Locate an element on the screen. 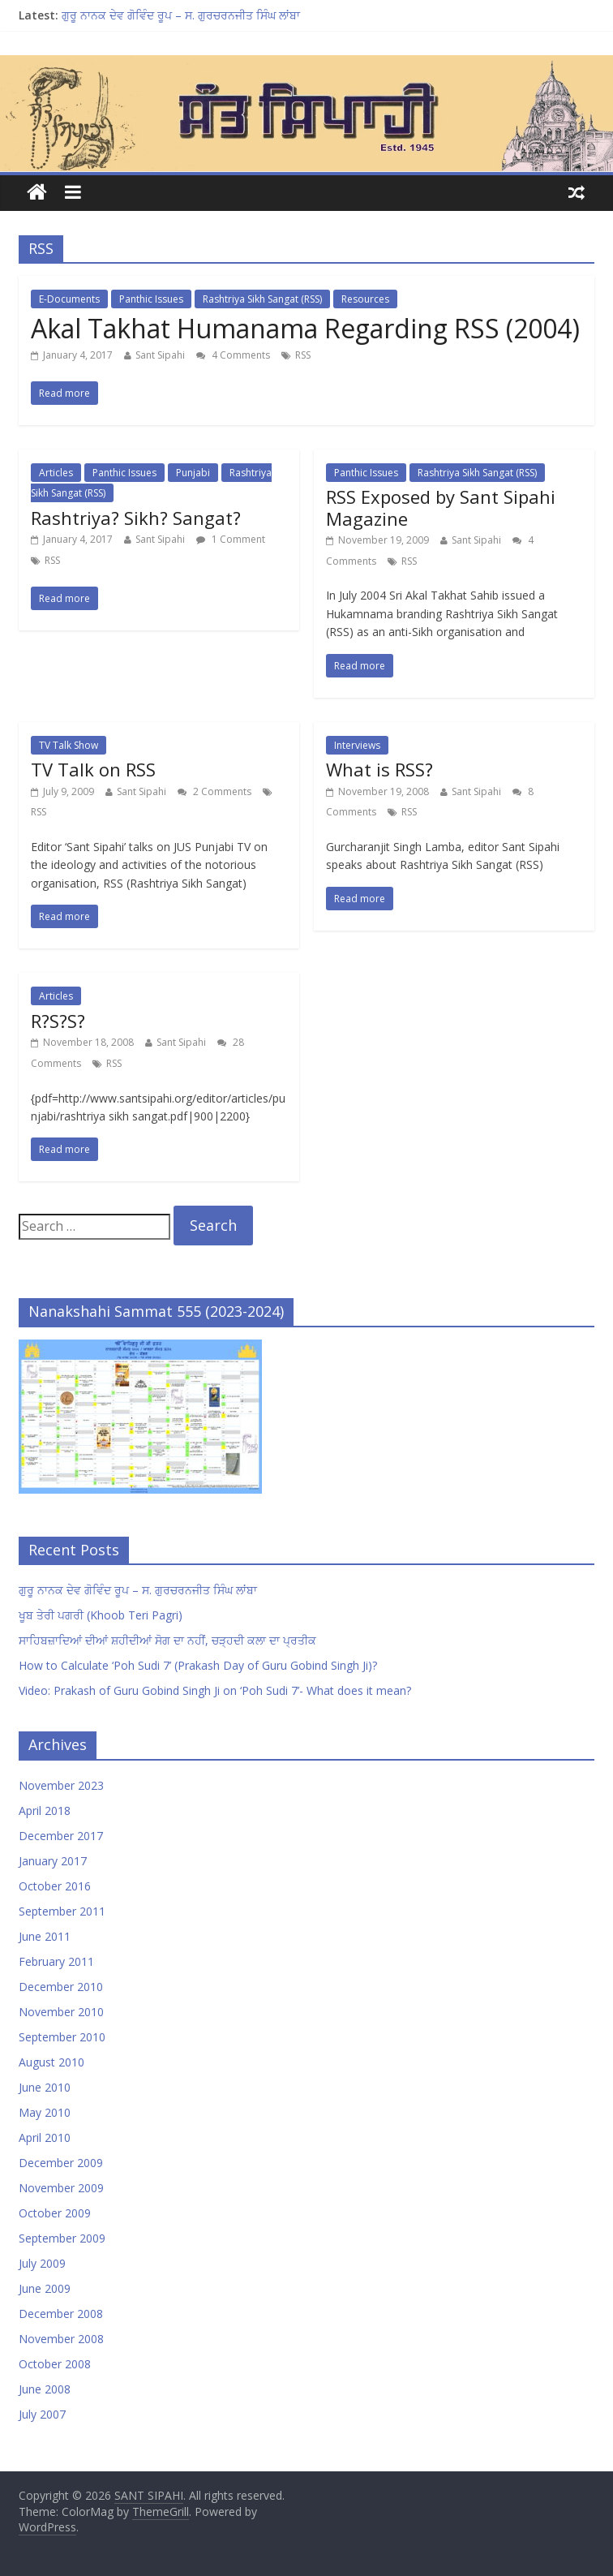  Articles is located at coordinates (56, 473).